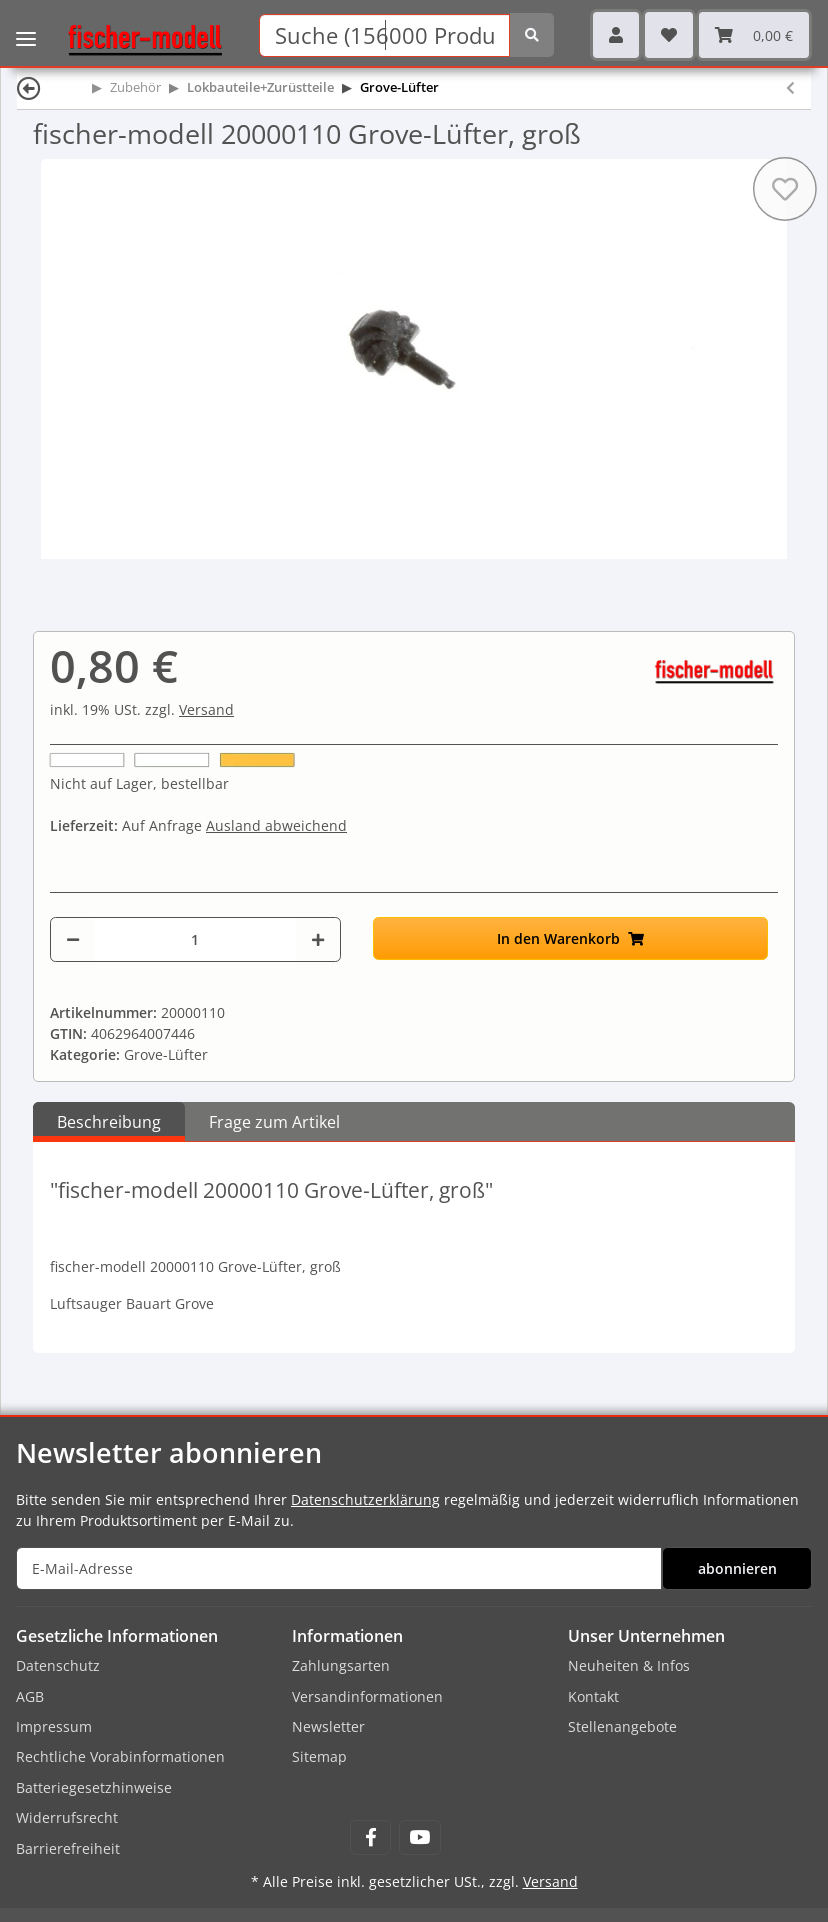  Describe the element at coordinates (419, 1837) in the screenshot. I see `[Besuchen Sie uns auch auf YouTube]` at that location.